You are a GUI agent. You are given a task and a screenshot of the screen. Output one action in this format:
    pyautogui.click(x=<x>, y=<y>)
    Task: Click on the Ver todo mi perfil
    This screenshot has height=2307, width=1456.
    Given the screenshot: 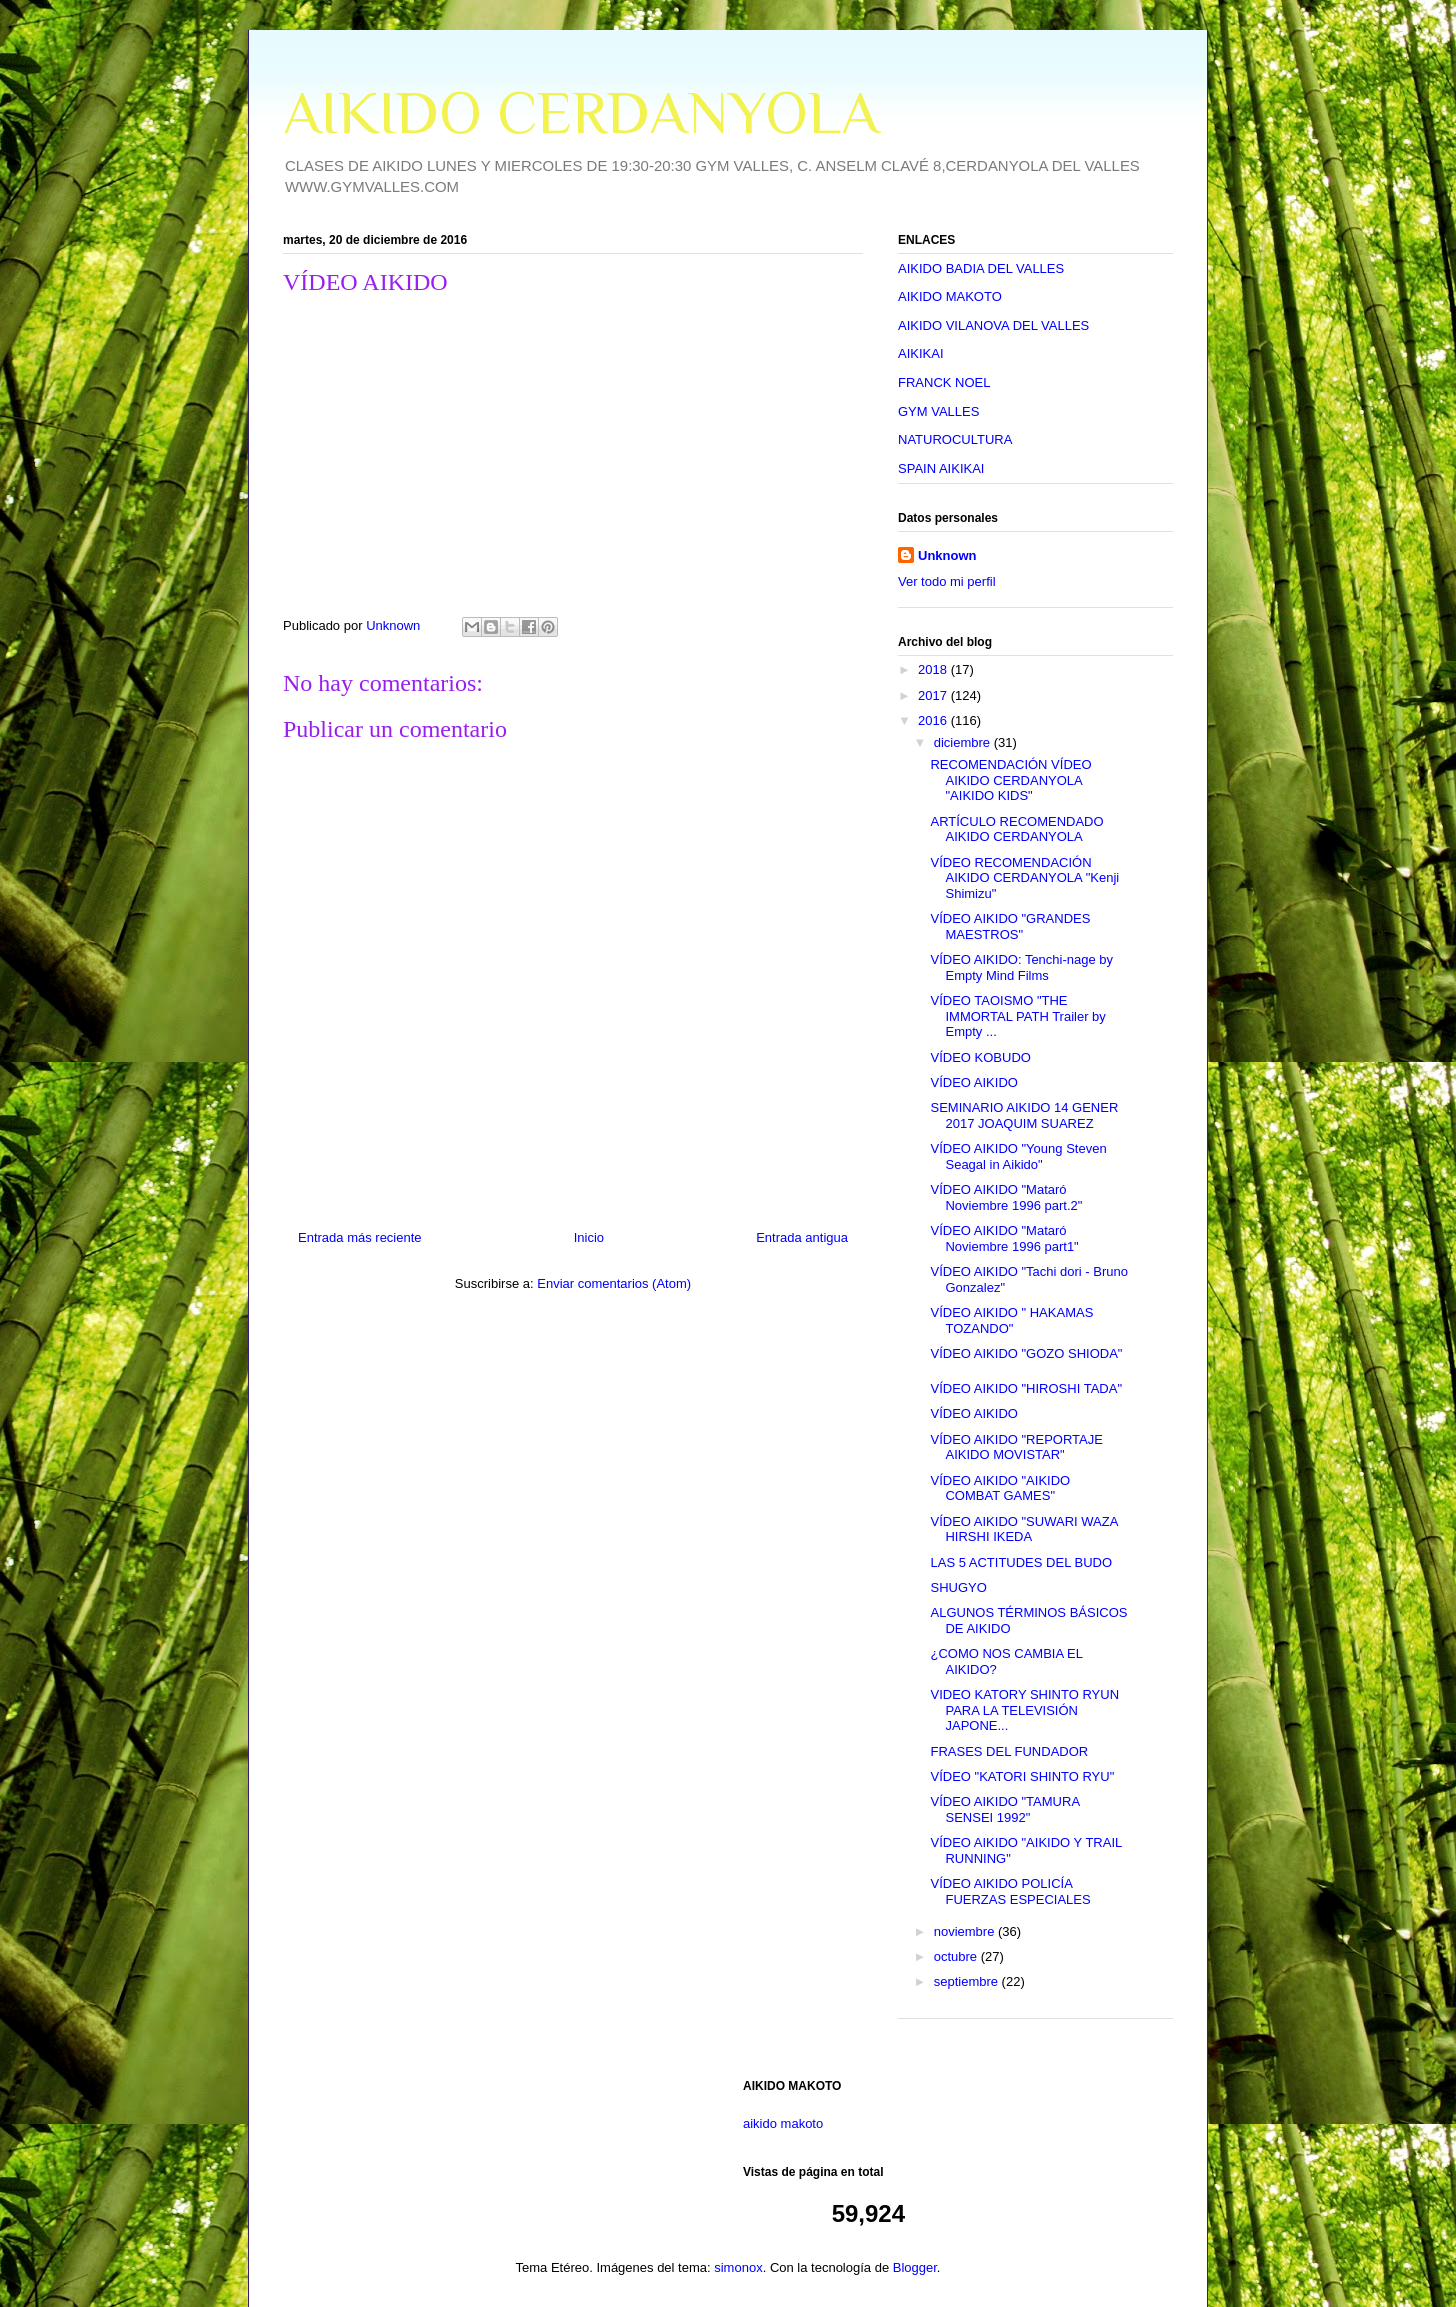 What is the action you would take?
    pyautogui.click(x=947, y=581)
    